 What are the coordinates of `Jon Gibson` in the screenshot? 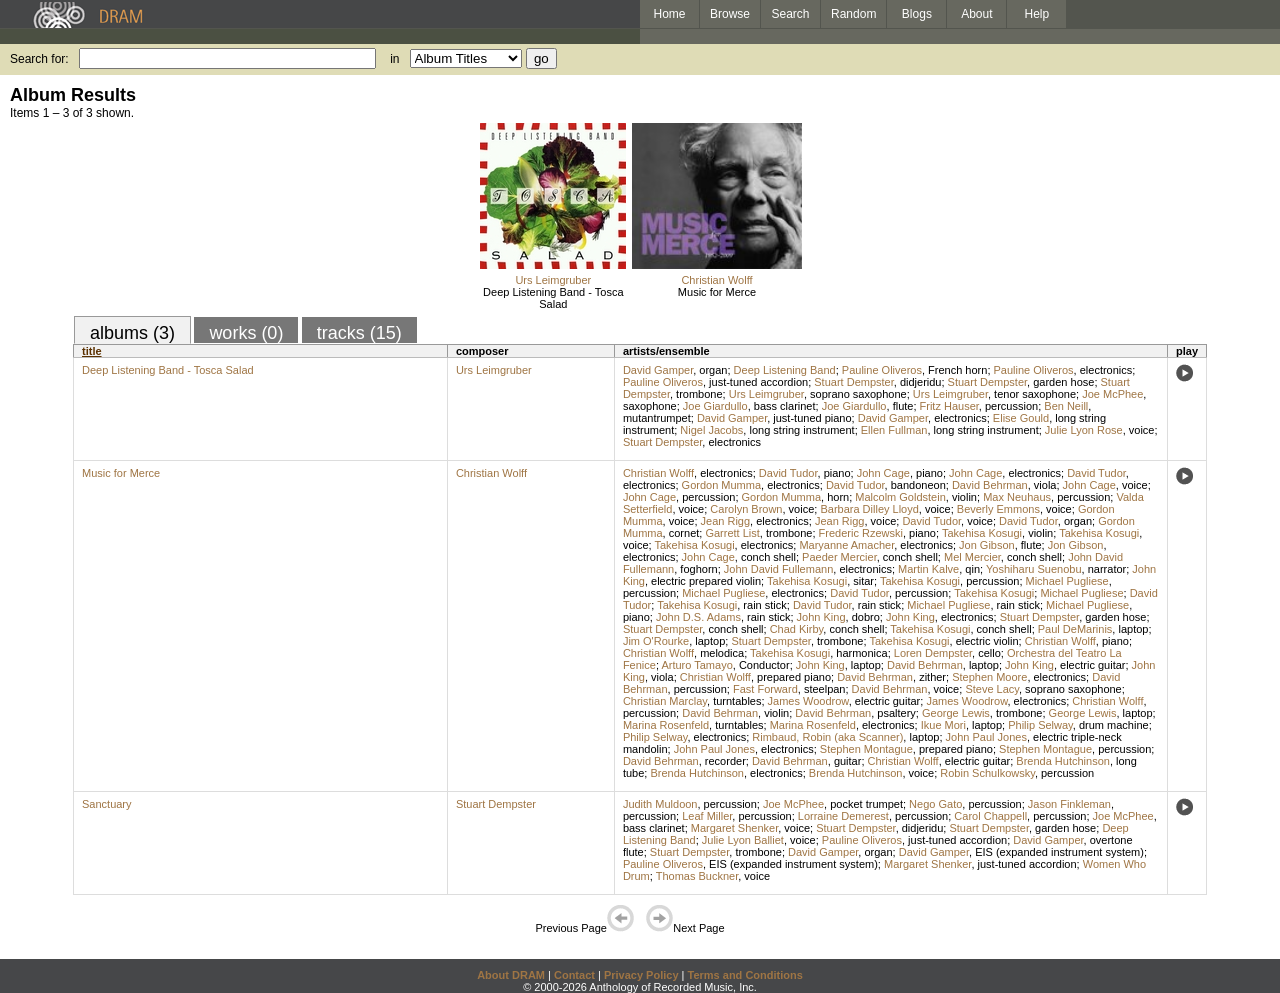 It's located at (987, 545).